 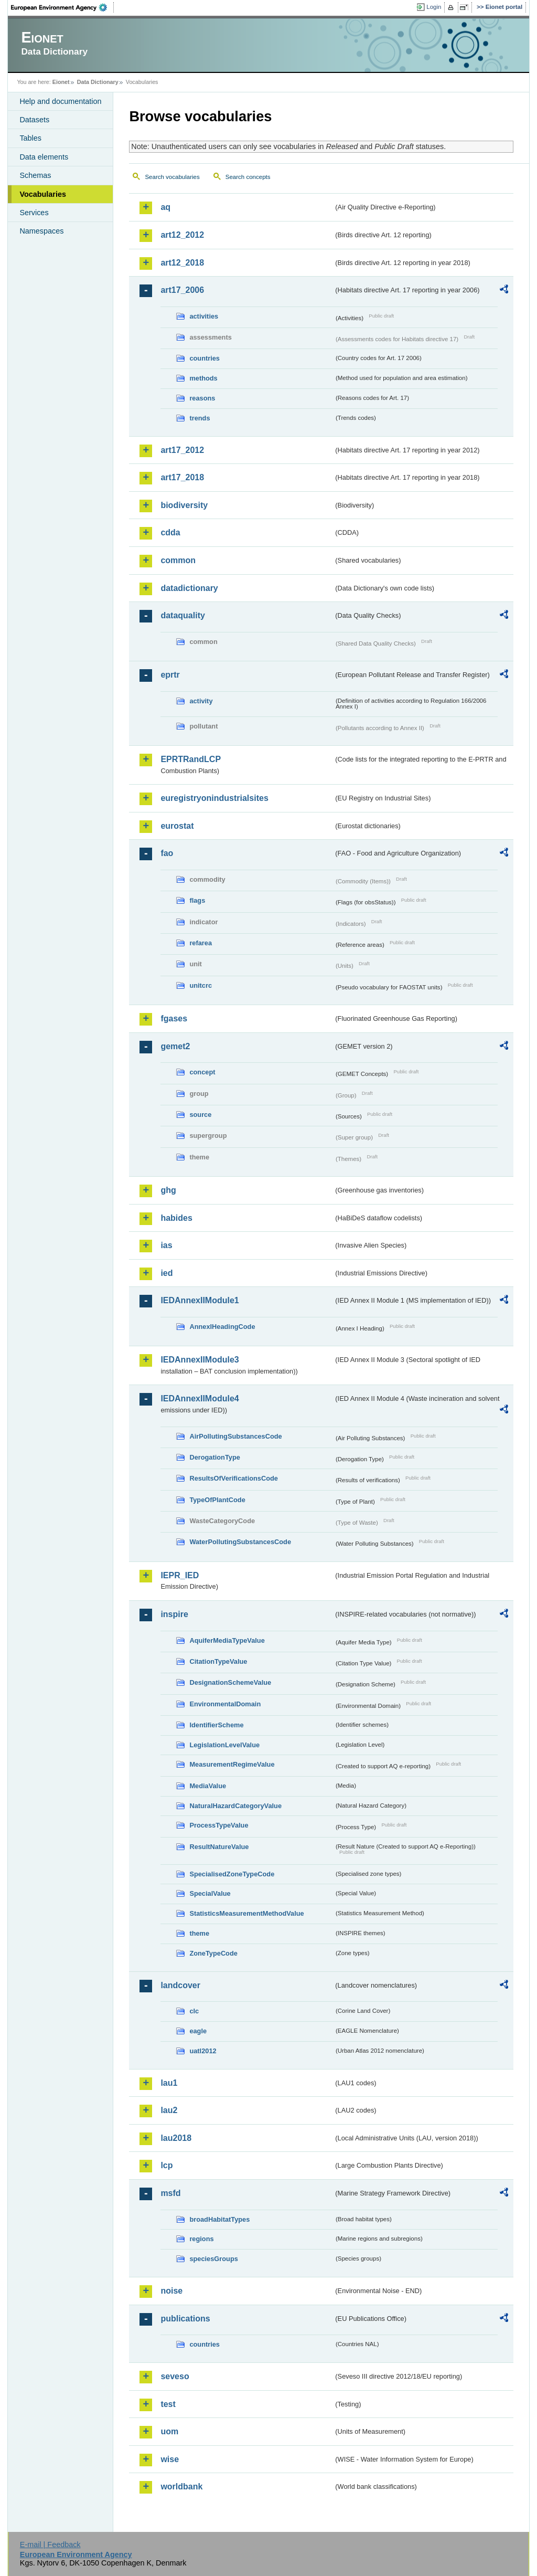 What do you see at coordinates (184, 505) in the screenshot?
I see `biodiversity` at bounding box center [184, 505].